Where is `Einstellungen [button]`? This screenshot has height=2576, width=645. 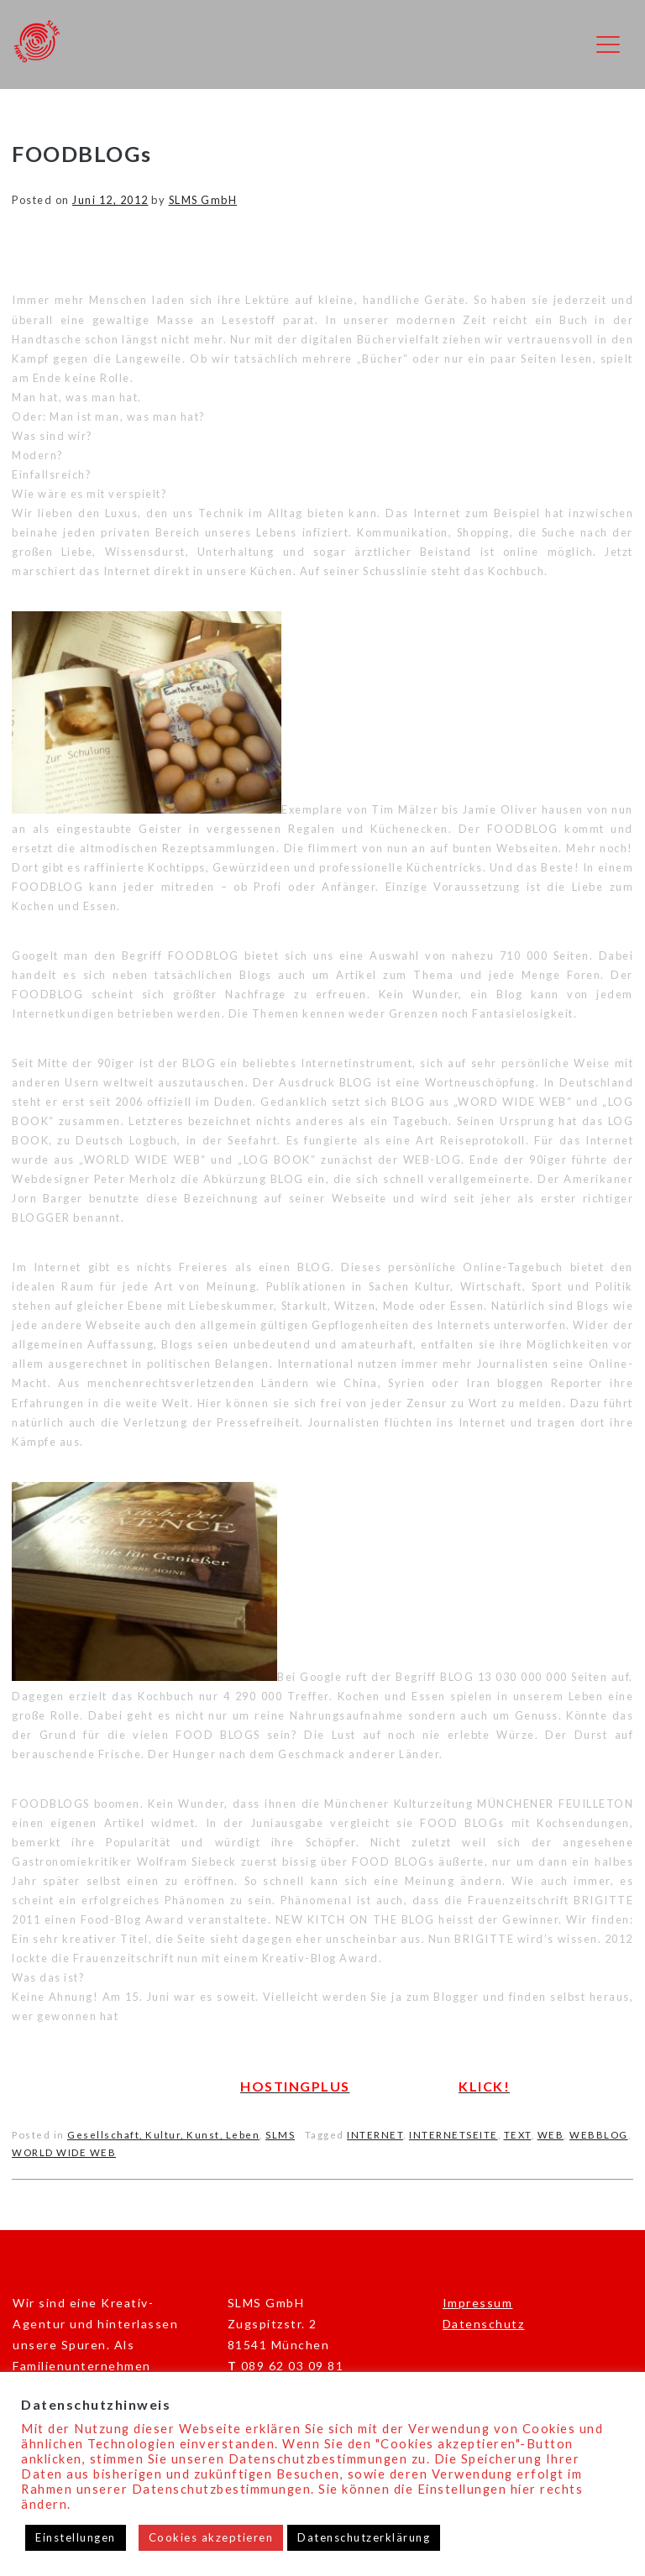
Einstellungen [button] is located at coordinates (75, 2537).